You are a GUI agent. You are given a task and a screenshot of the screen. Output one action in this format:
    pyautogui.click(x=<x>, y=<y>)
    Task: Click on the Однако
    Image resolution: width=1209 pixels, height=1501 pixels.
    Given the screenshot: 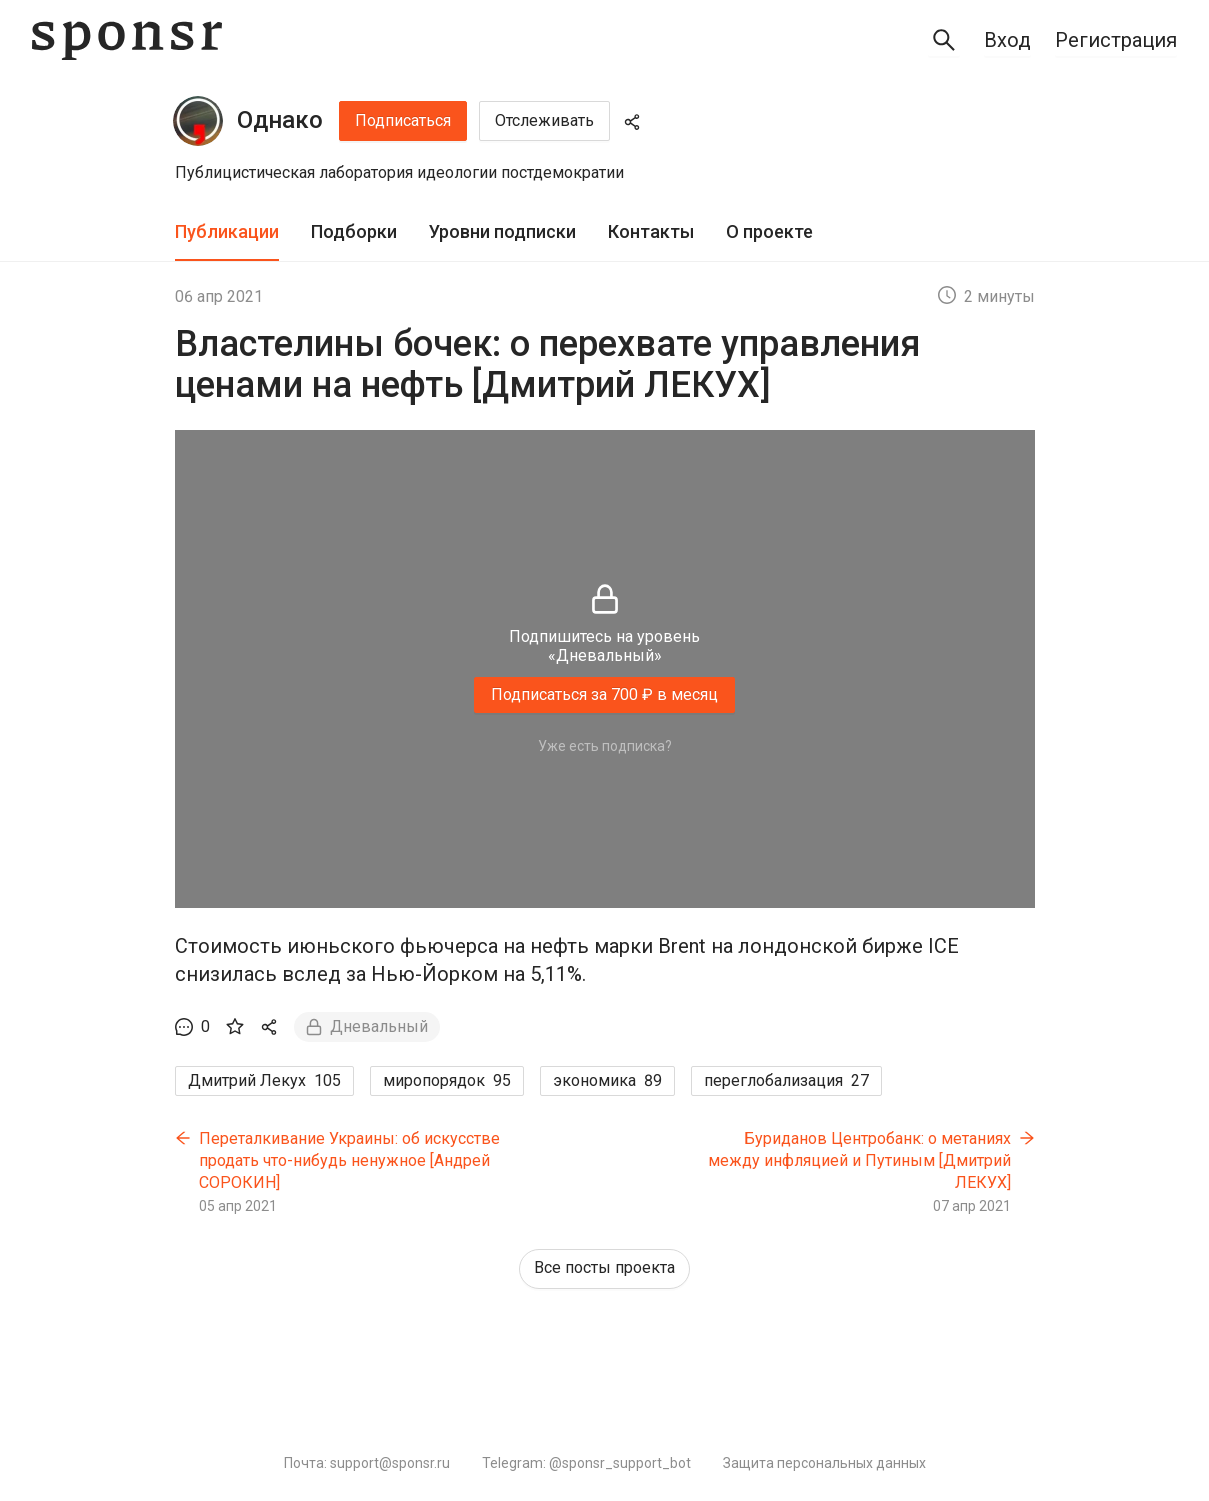 What is the action you would take?
    pyautogui.click(x=280, y=120)
    